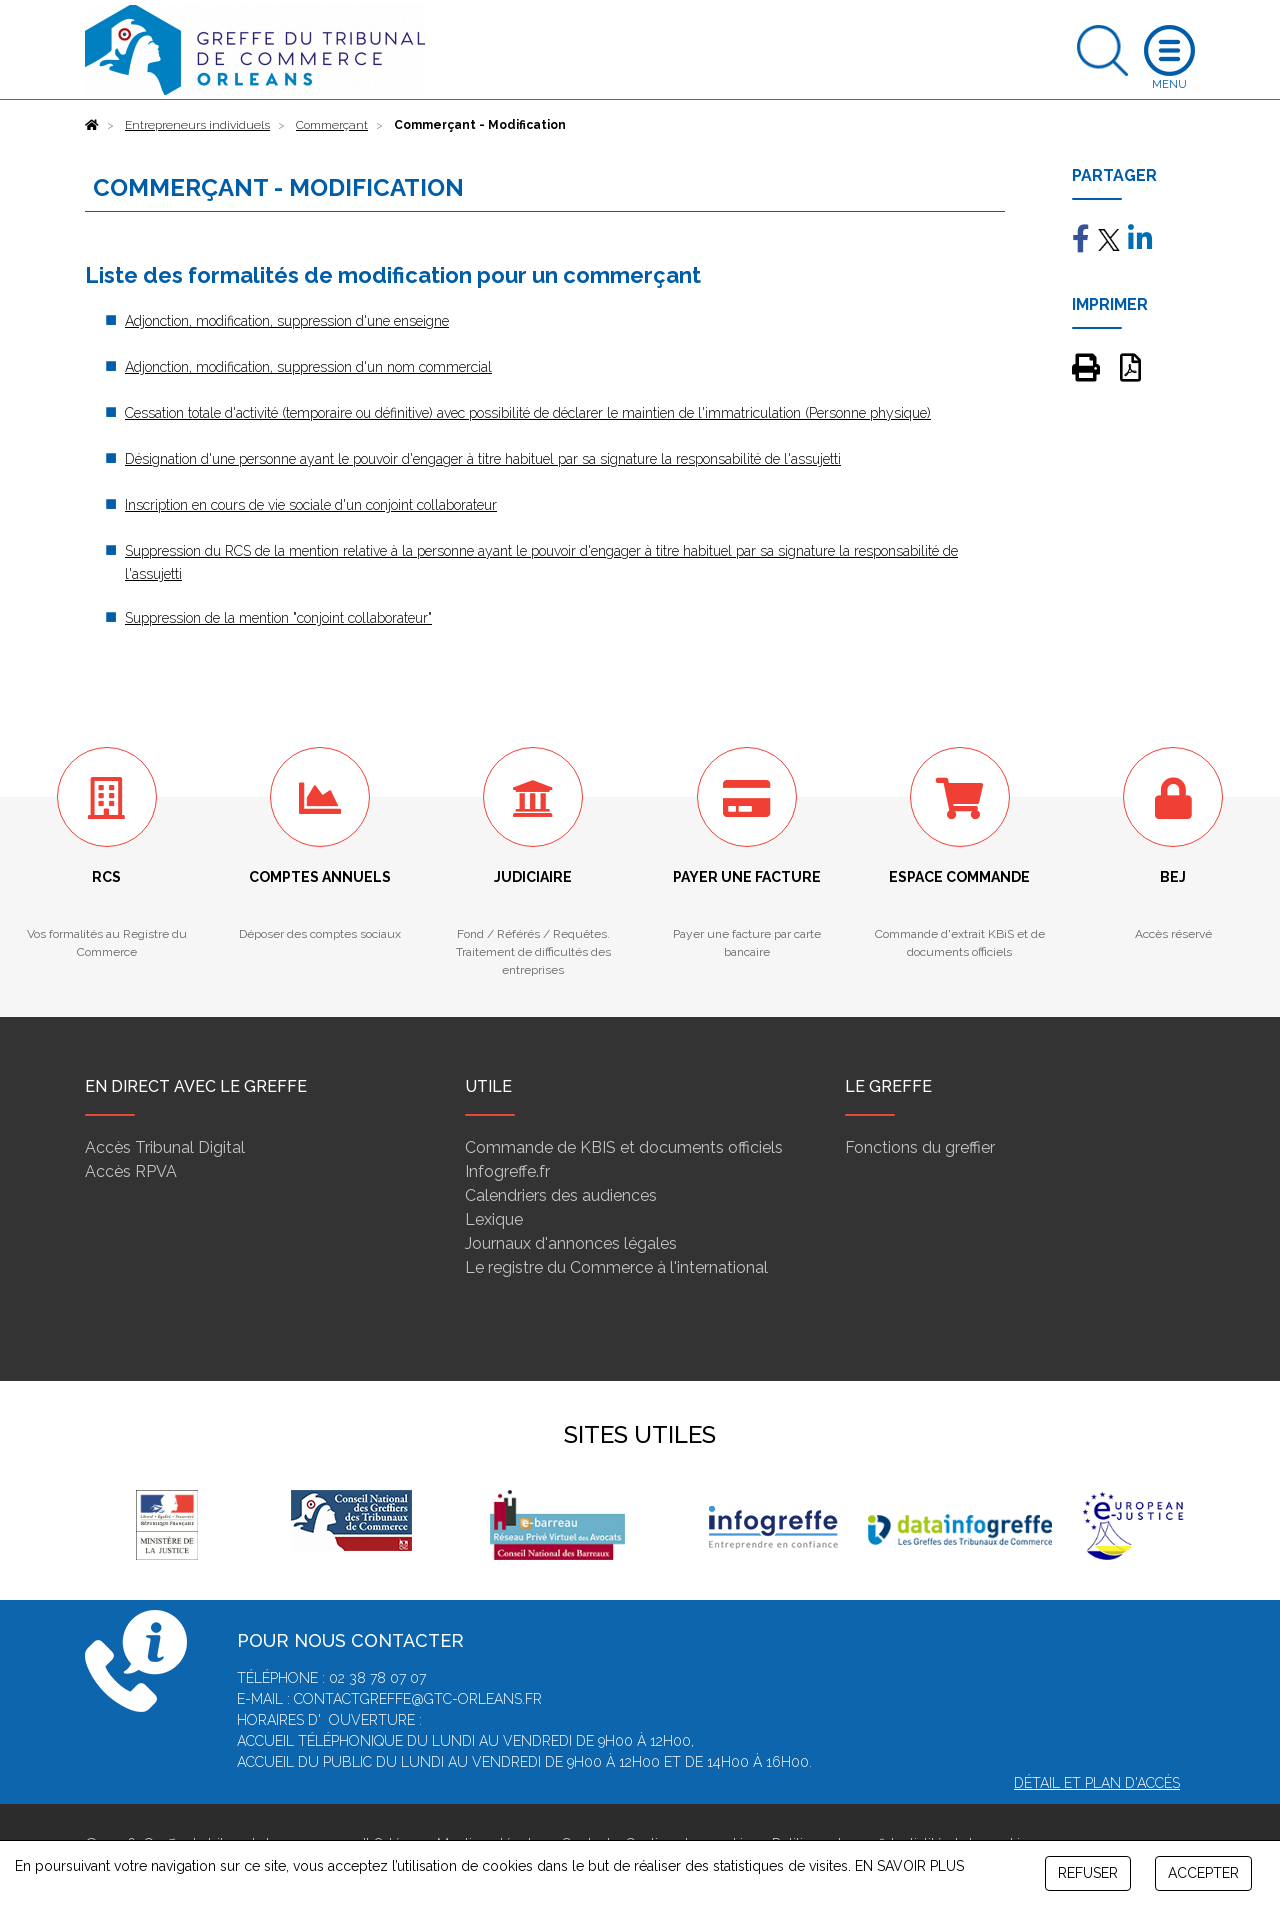 This screenshot has height=1906, width=1280. I want to click on Désignation d'une personne ayant le pouvoir d'engager à titre habituel par sa signature la responsabilité de l'assujetti, so click(483, 459).